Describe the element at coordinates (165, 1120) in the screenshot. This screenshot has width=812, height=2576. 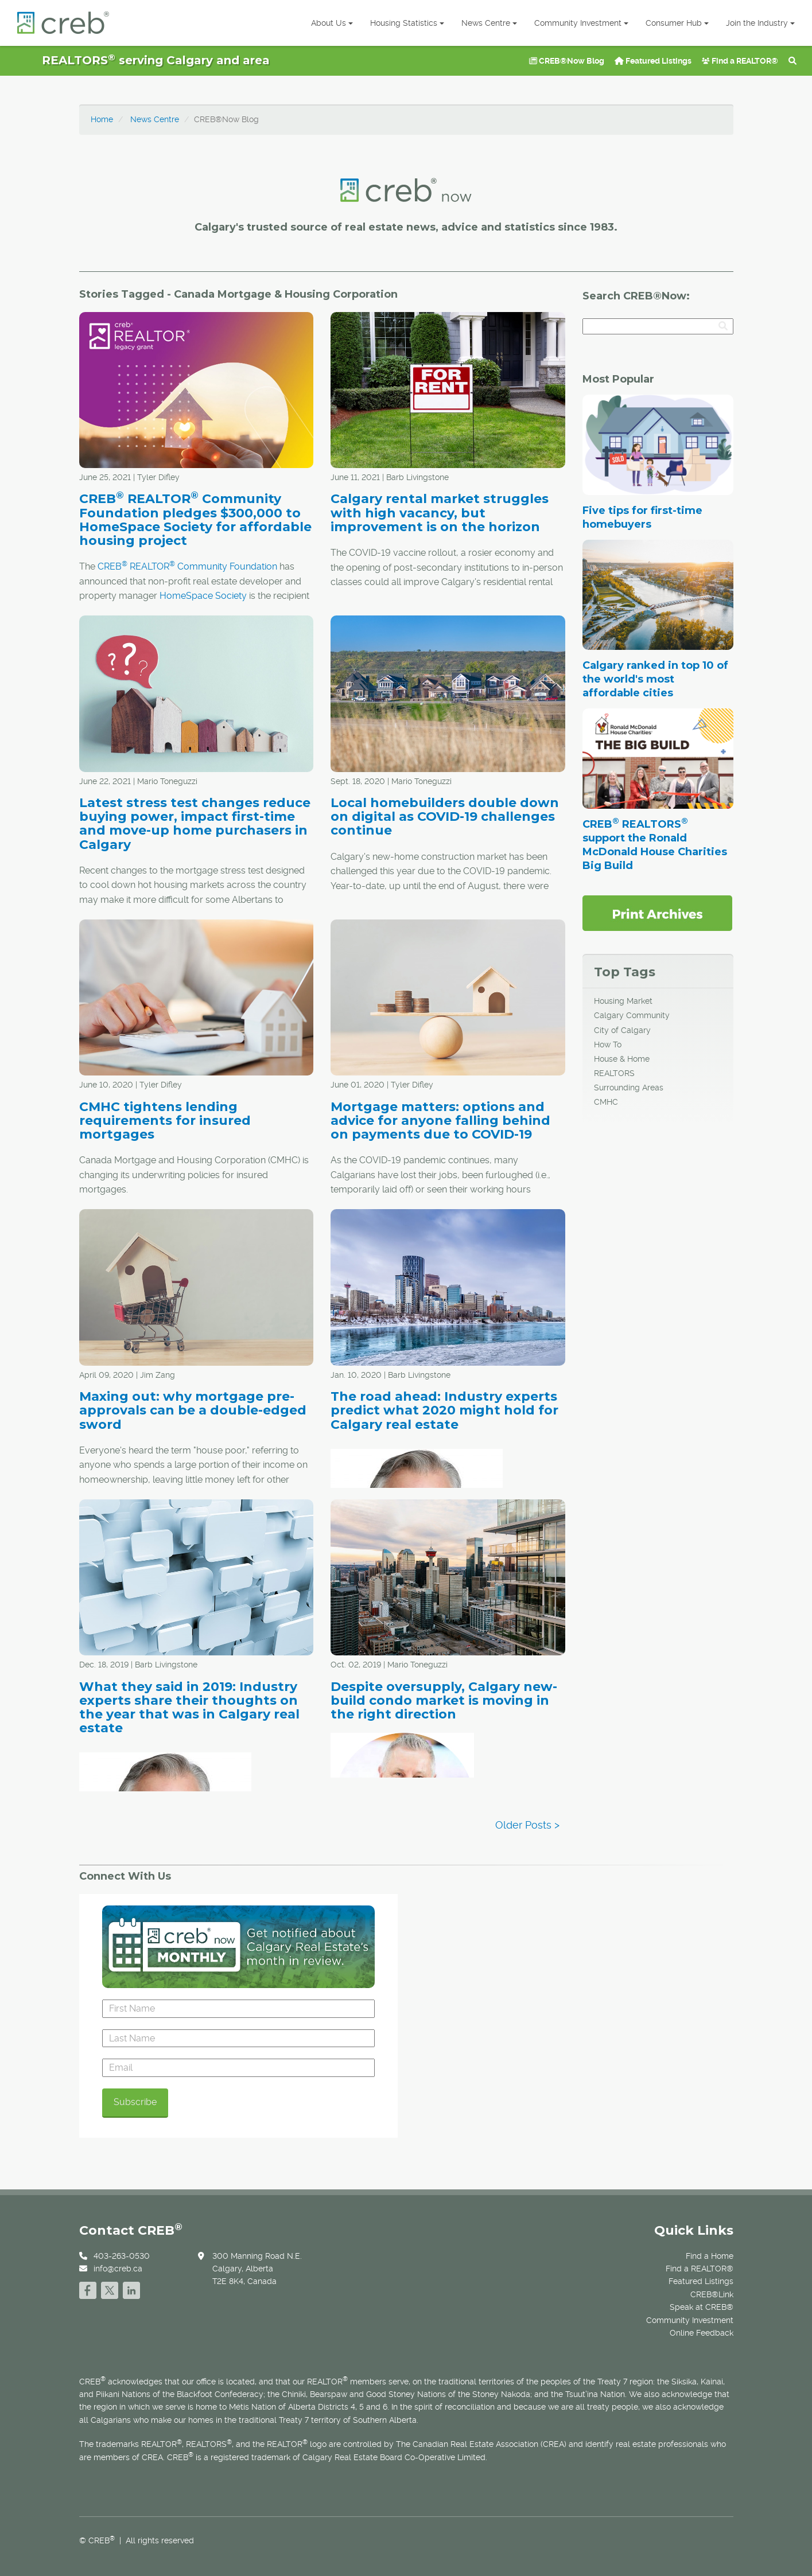
I see `CMHC tightens lending requirements for insured mortgages` at that location.